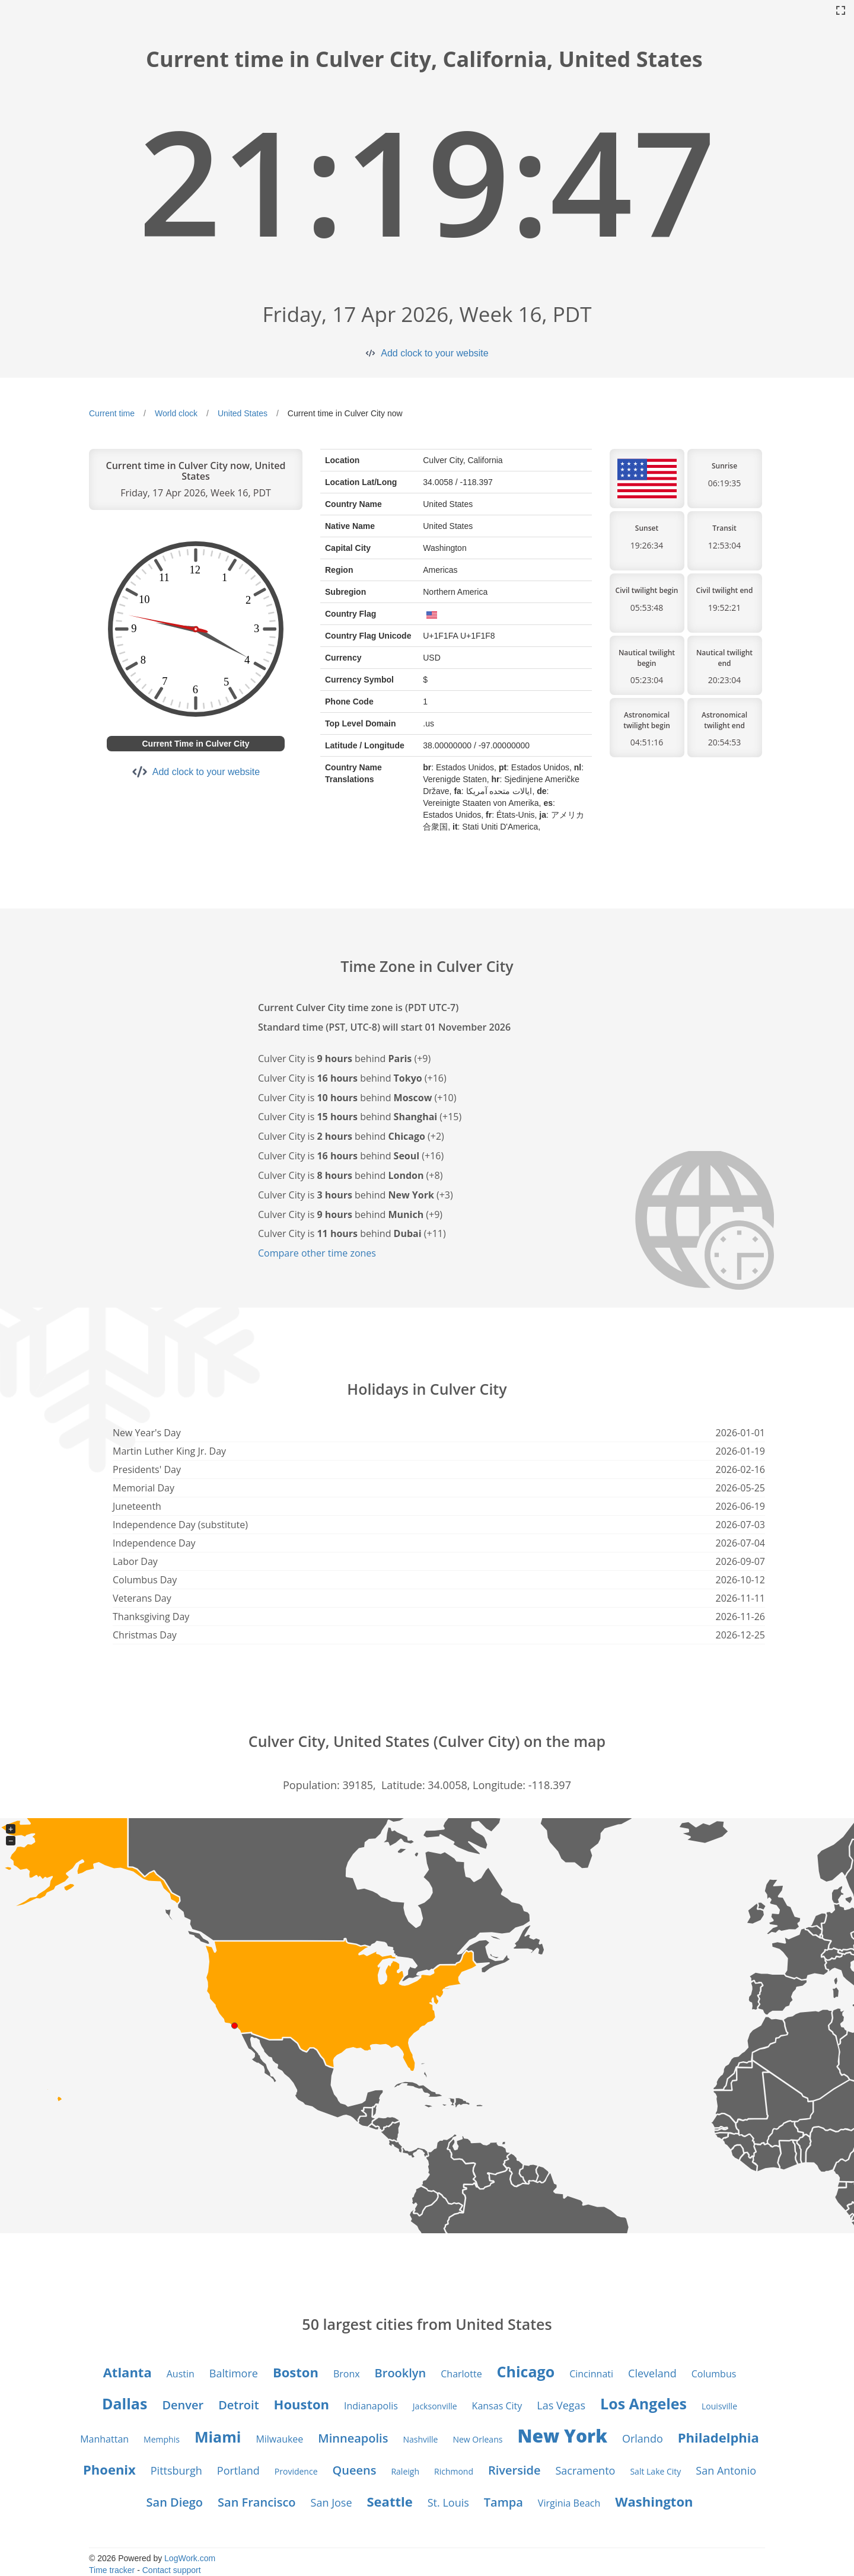 This screenshot has height=2576, width=854. What do you see at coordinates (371, 2405) in the screenshot?
I see `Indianapolis` at bounding box center [371, 2405].